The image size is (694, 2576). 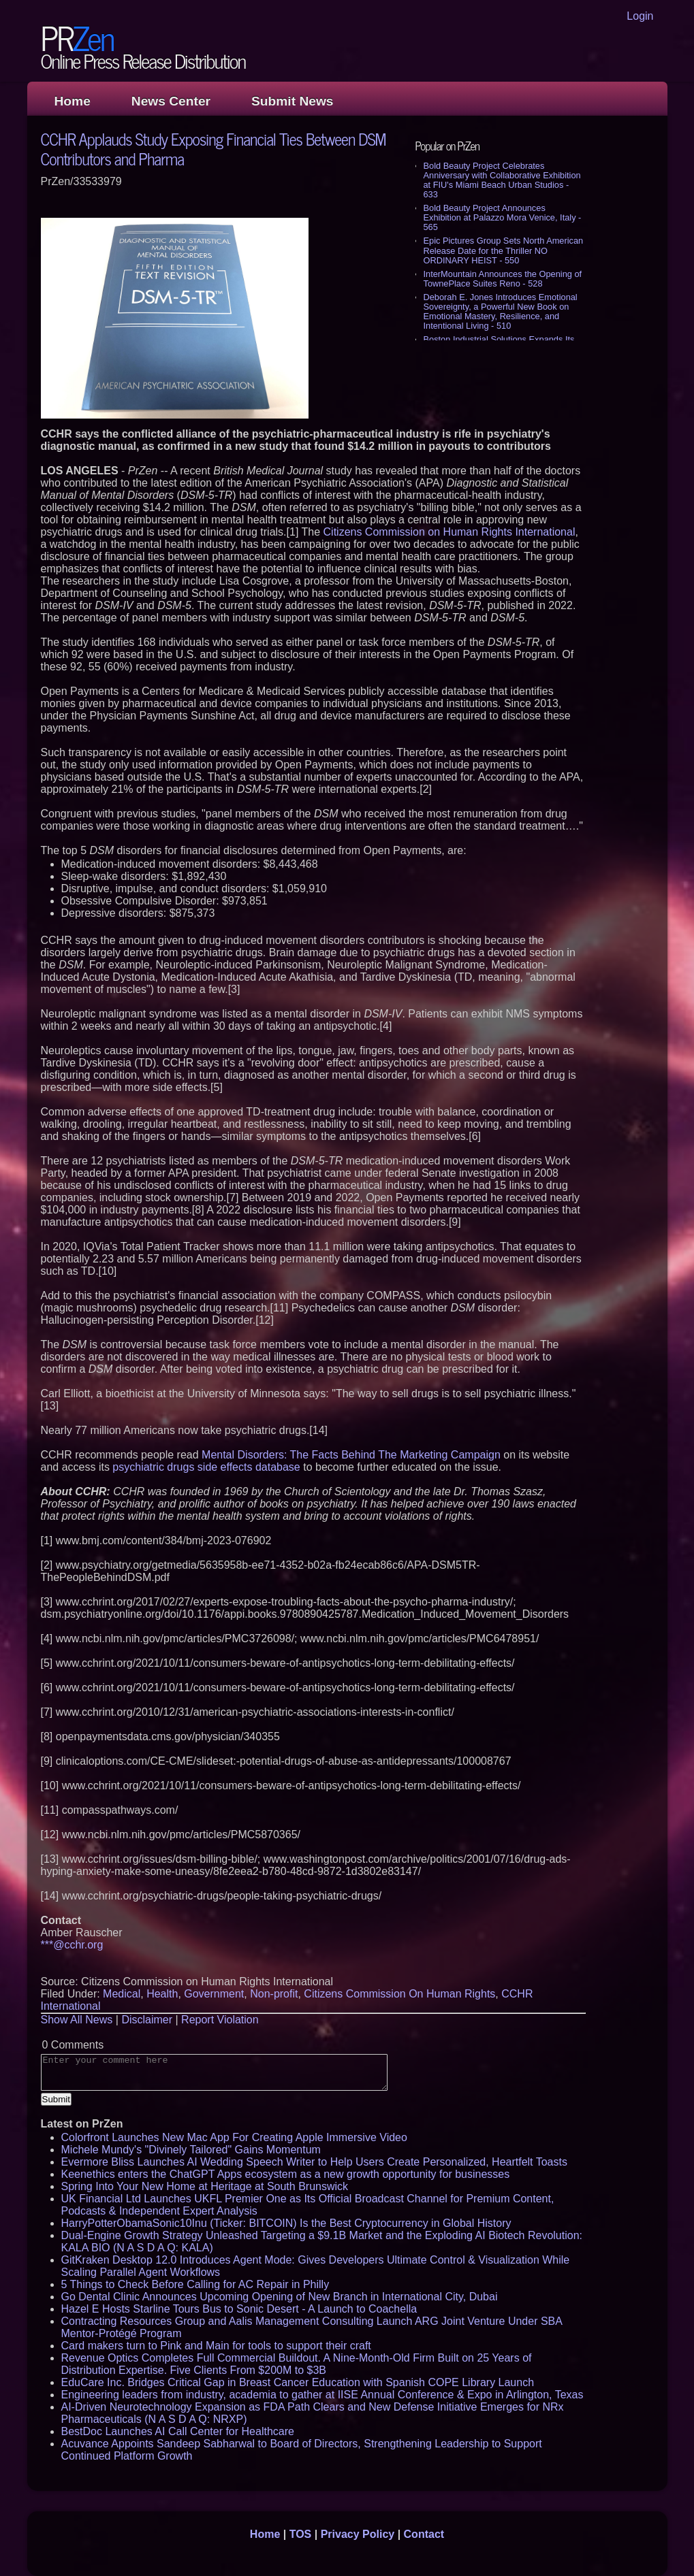 What do you see at coordinates (351, 1455) in the screenshot?
I see `Mental Disorders: The Facts Behind The Marketing Campaign` at bounding box center [351, 1455].